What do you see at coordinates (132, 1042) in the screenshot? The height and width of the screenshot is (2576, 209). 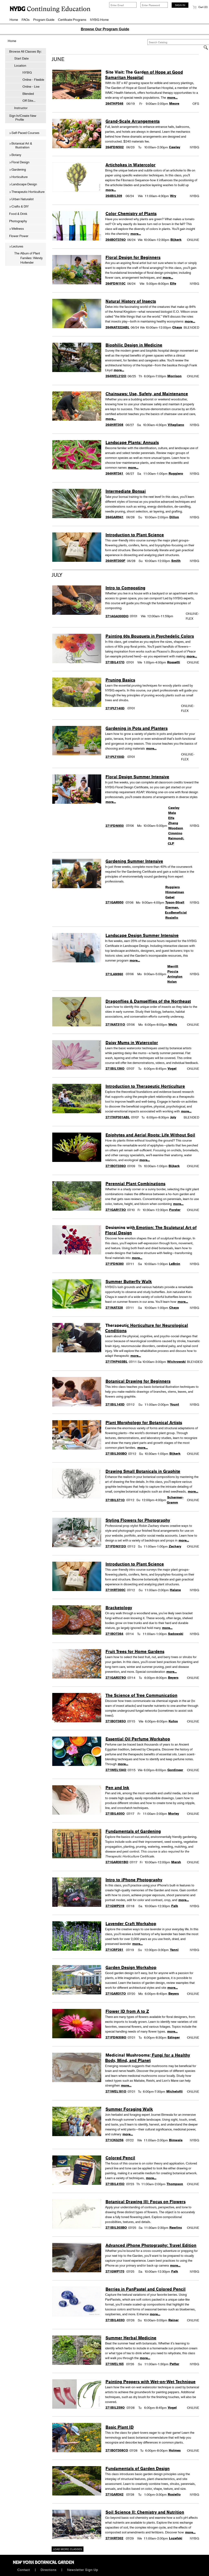 I see `Daisy Mums in Watercolor` at bounding box center [132, 1042].